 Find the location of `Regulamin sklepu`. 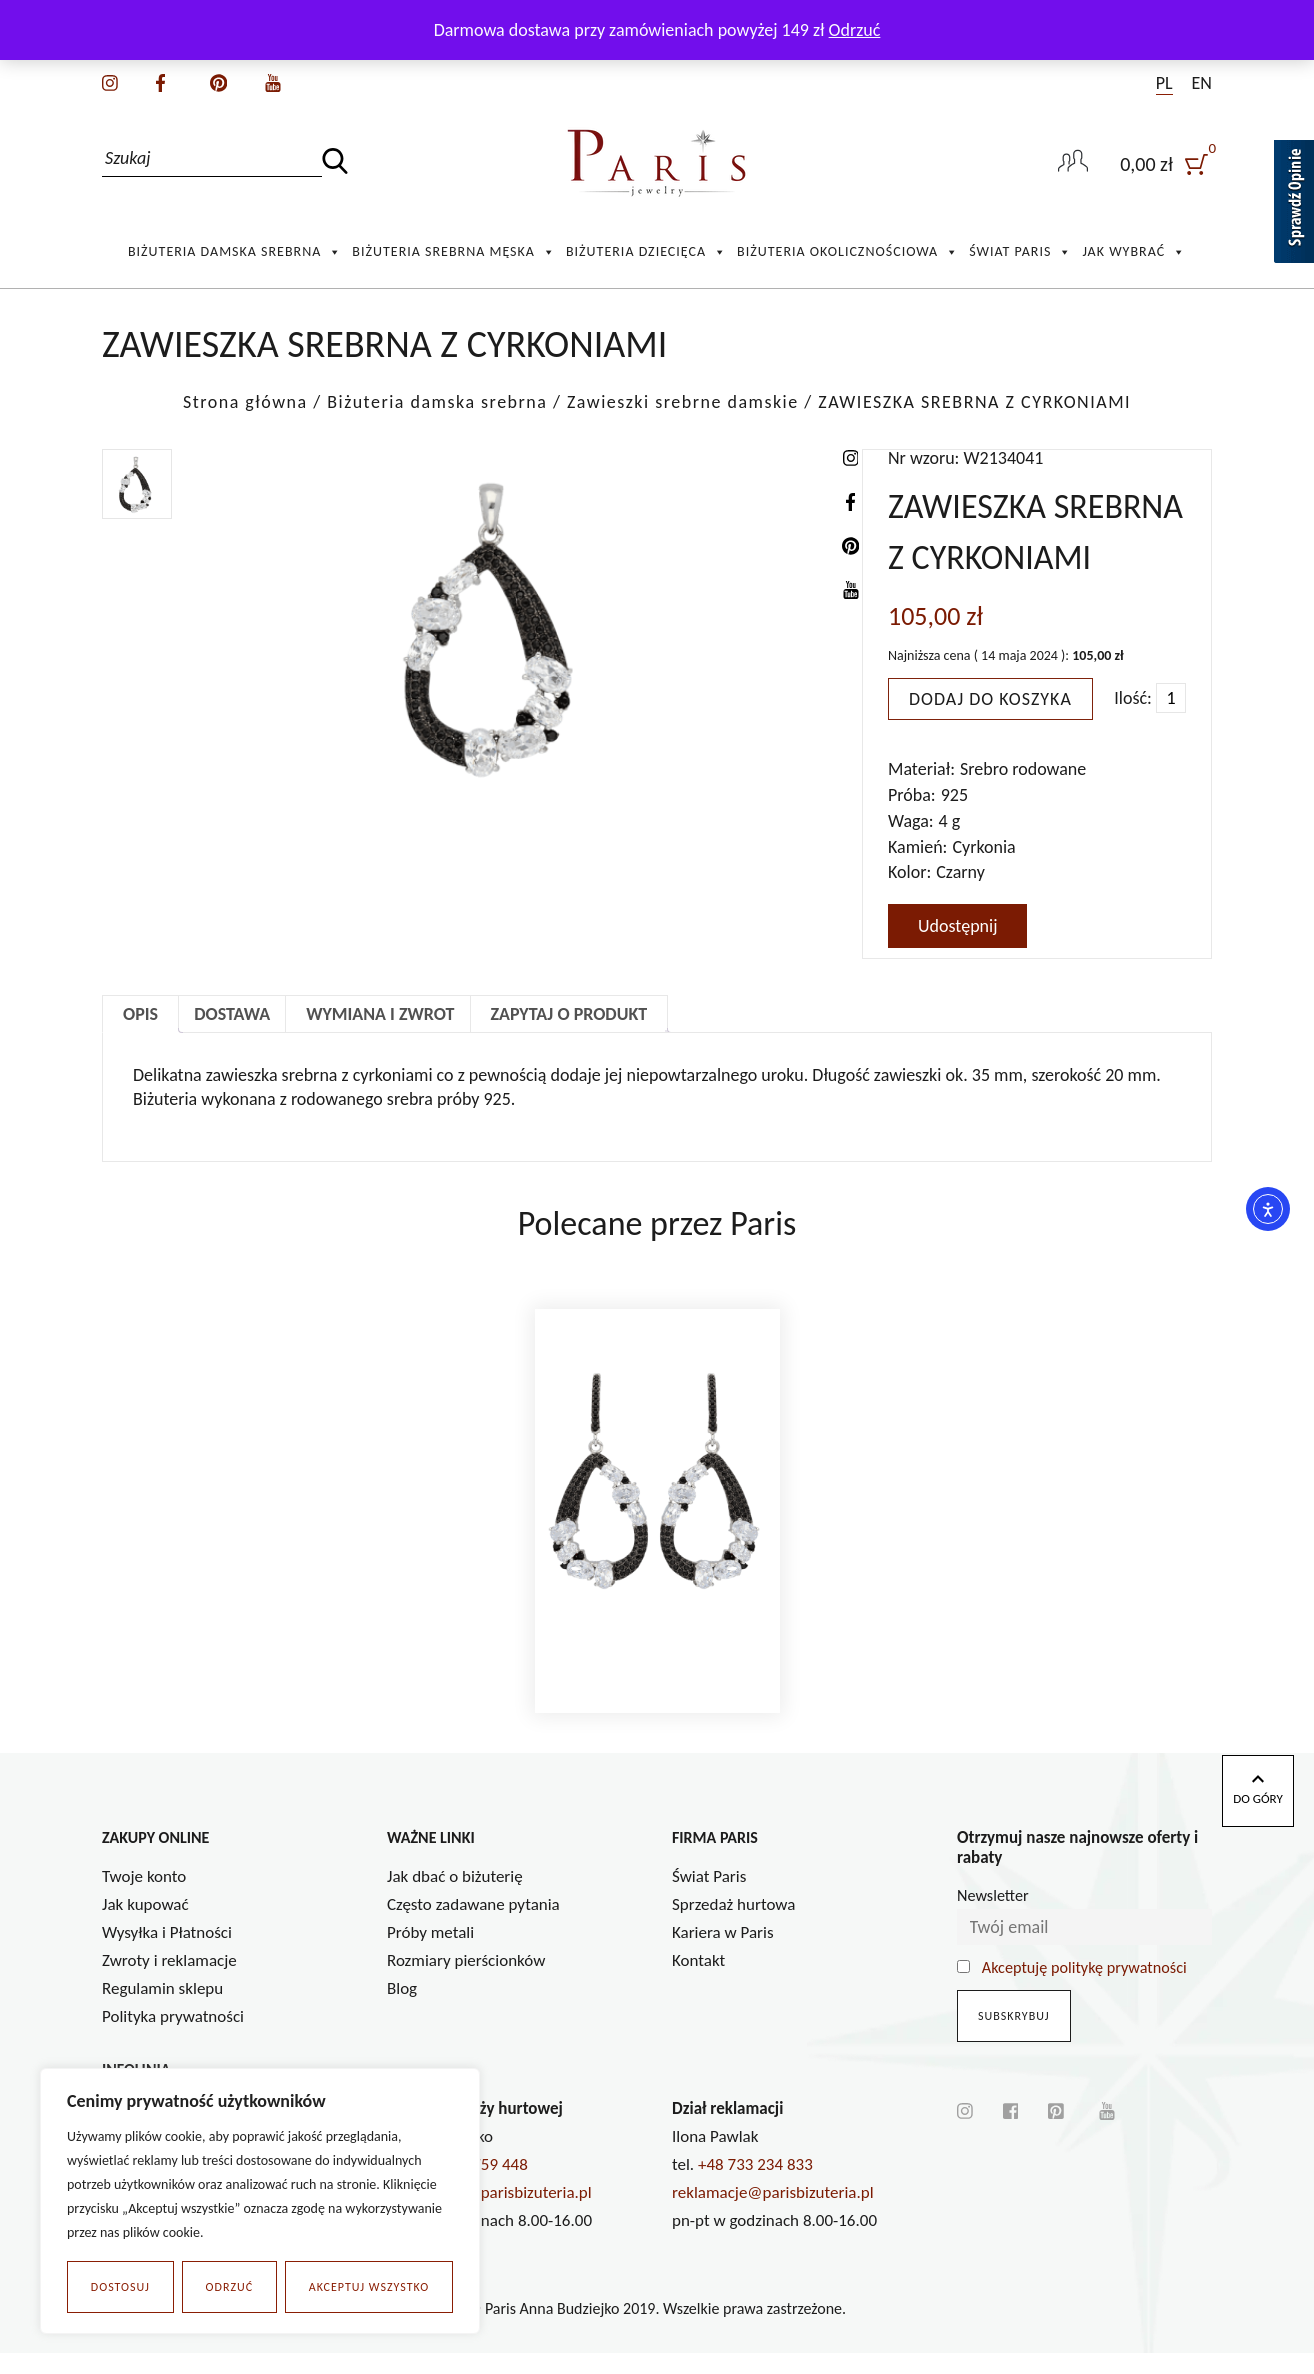

Regulamin sklepu is located at coordinates (162, 2009).